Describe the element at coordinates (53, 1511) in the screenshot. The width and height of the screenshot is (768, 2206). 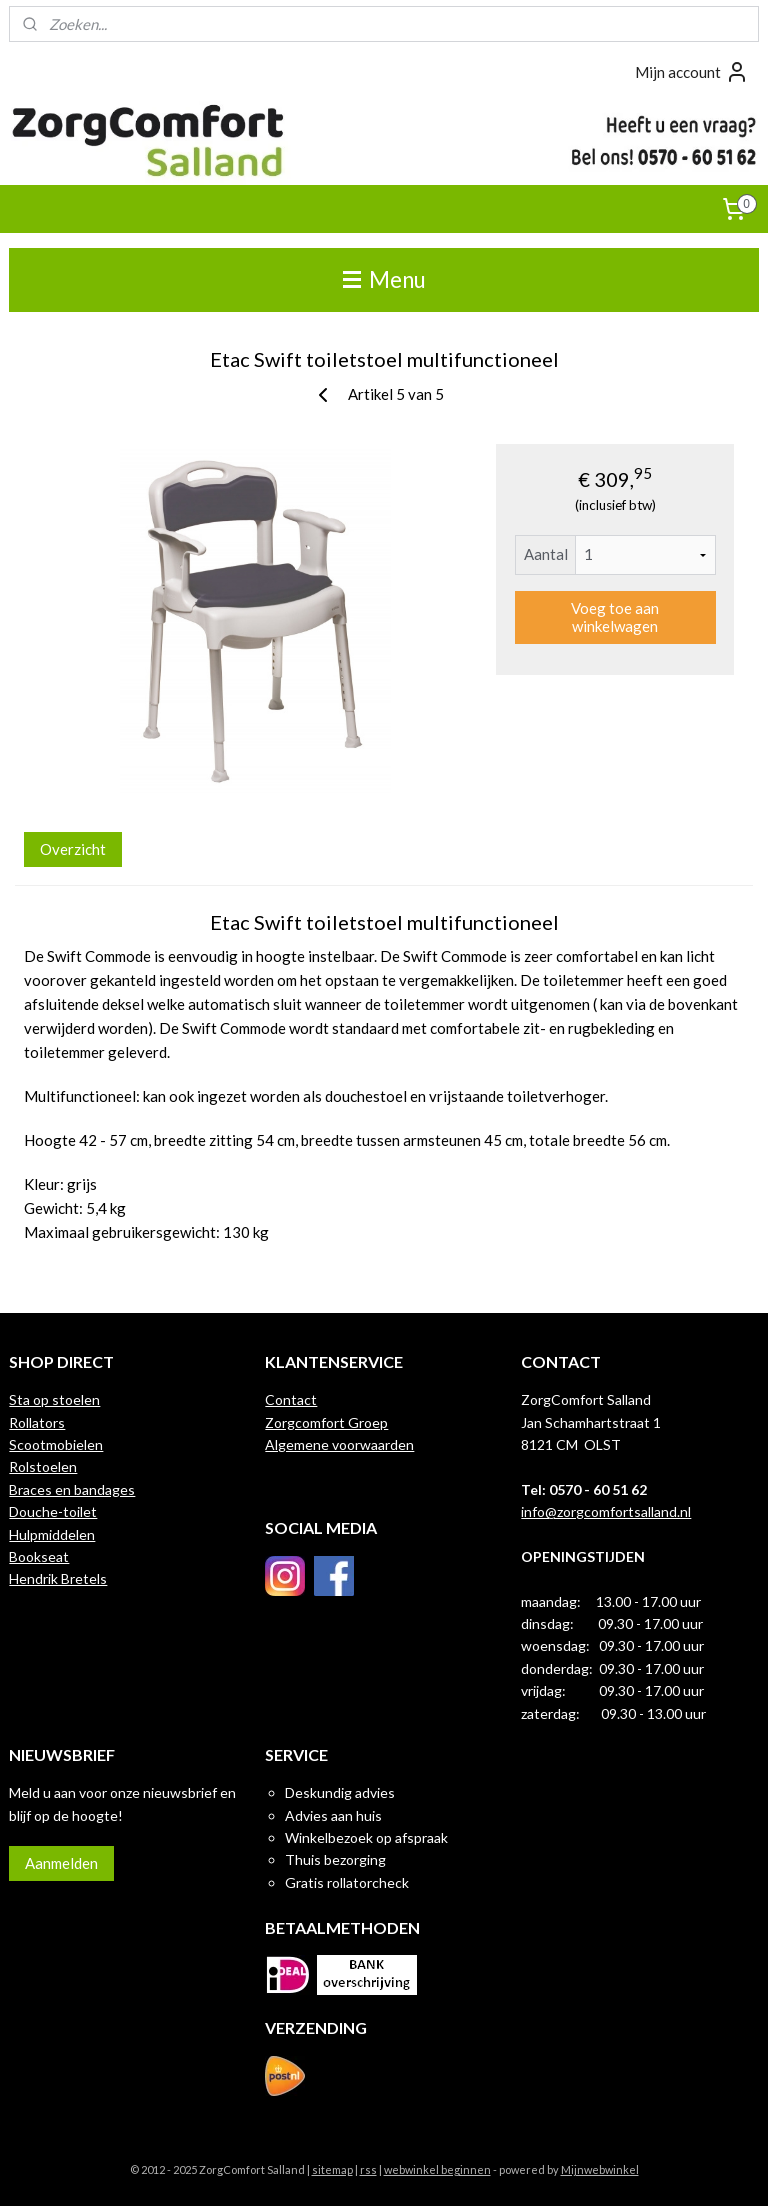
I see `Douche-toilet` at that location.